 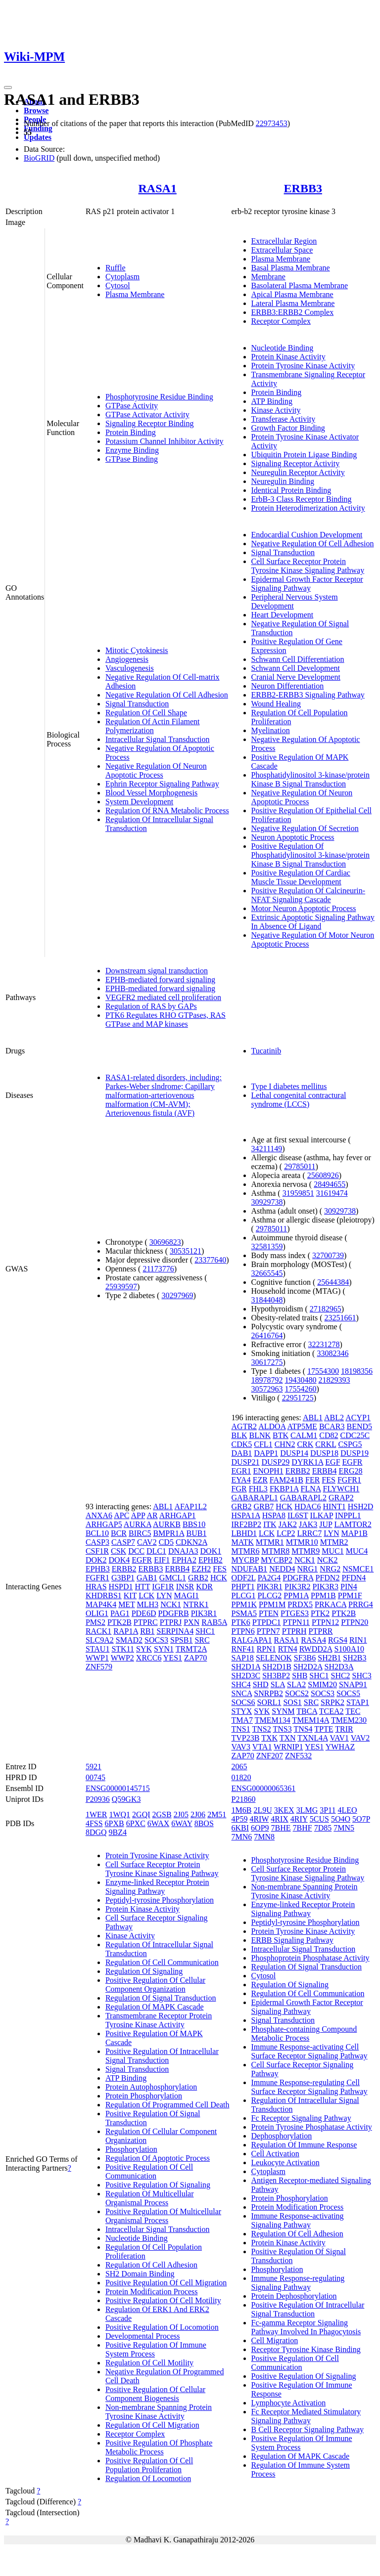 What do you see at coordinates (299, 285) in the screenshot?
I see `Basolateral Plasma Membrane` at bounding box center [299, 285].